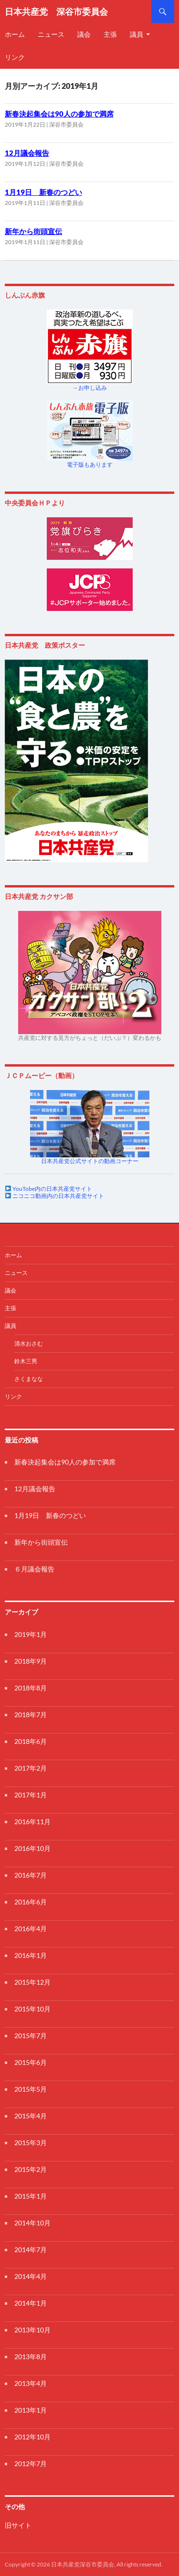 This screenshot has width=179, height=2576. I want to click on さくまなな, so click(28, 1378).